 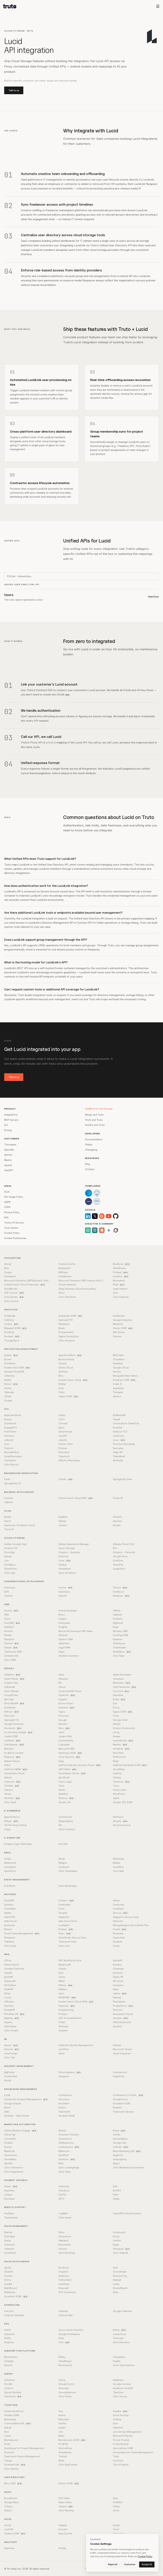 What do you see at coordinates (66, 1340) in the screenshot?
I see `Zoho Analytics` at bounding box center [66, 1340].